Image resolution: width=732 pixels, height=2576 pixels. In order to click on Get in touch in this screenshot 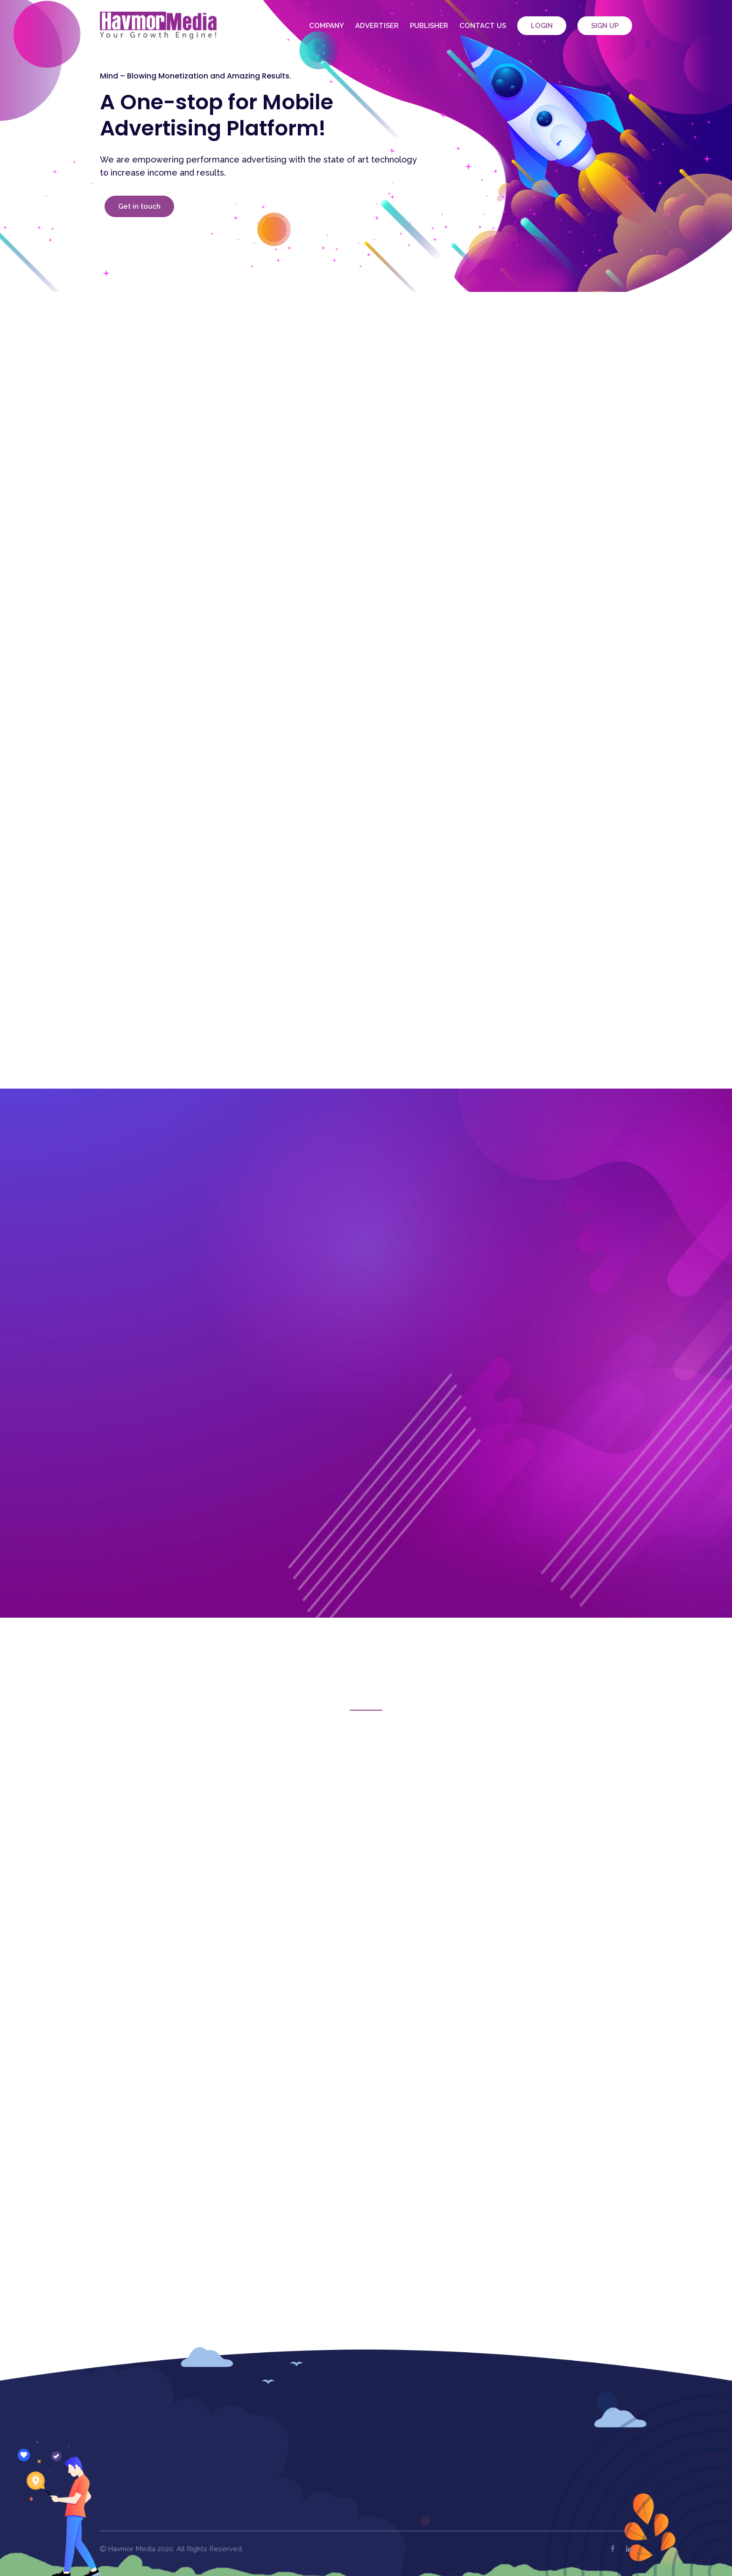, I will do `click(139, 206)`.